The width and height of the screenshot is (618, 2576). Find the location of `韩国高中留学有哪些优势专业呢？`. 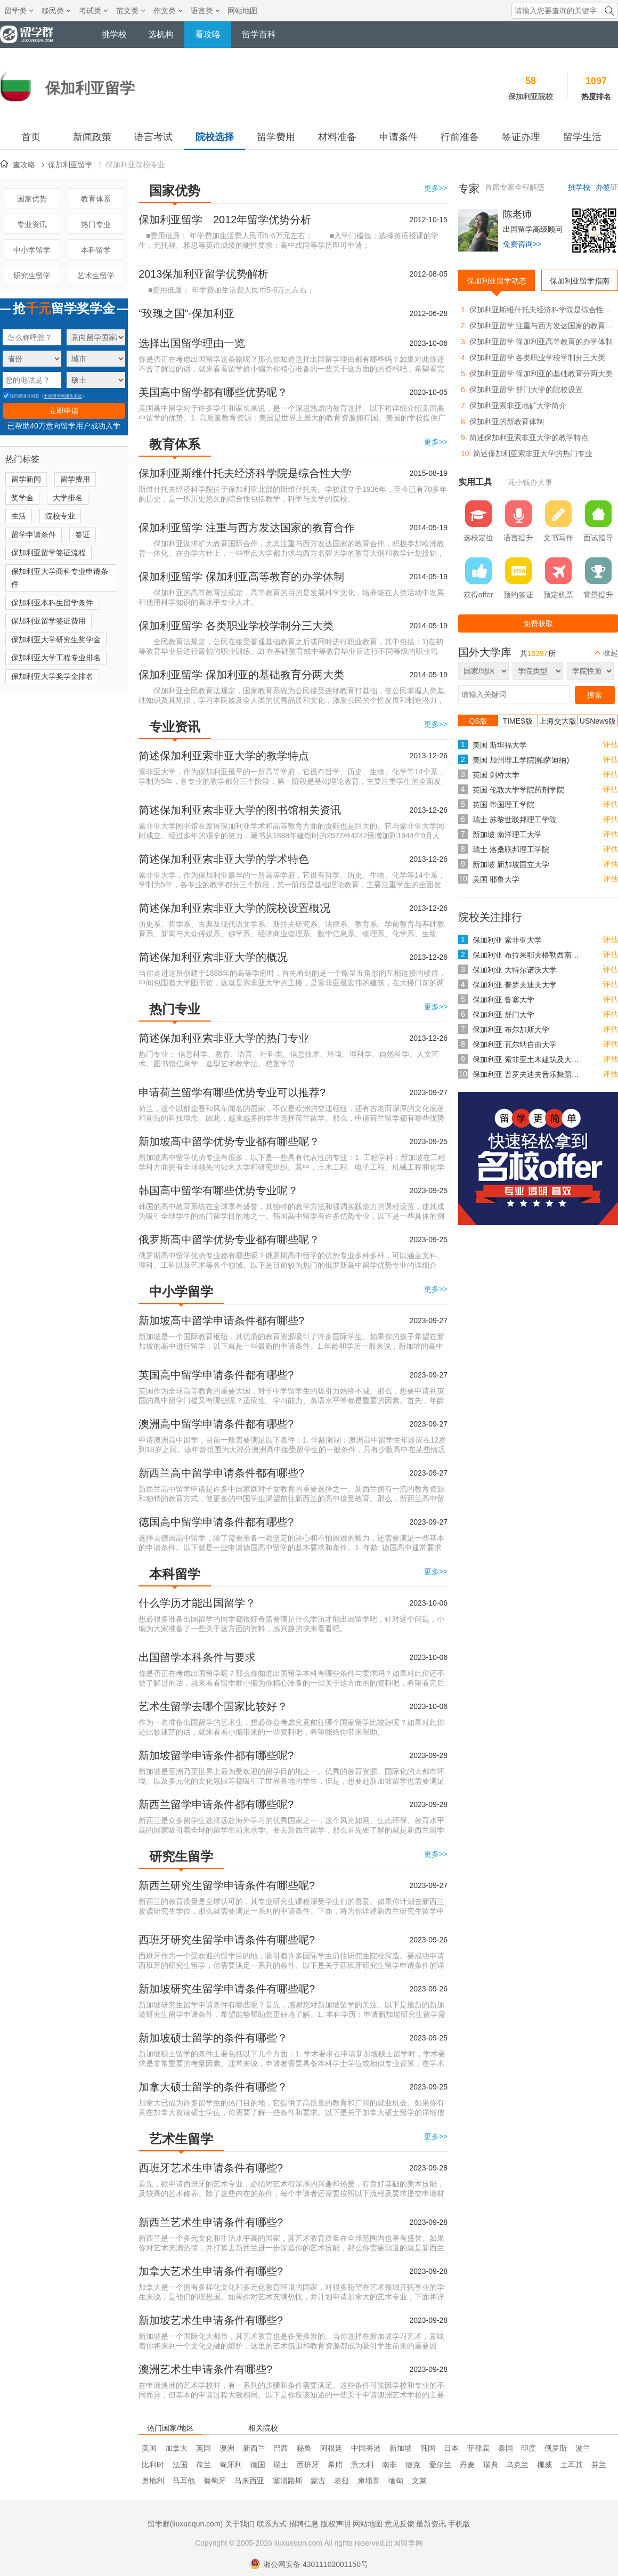

韩国高中留学有哪些优势专业呢？ is located at coordinates (218, 1190).